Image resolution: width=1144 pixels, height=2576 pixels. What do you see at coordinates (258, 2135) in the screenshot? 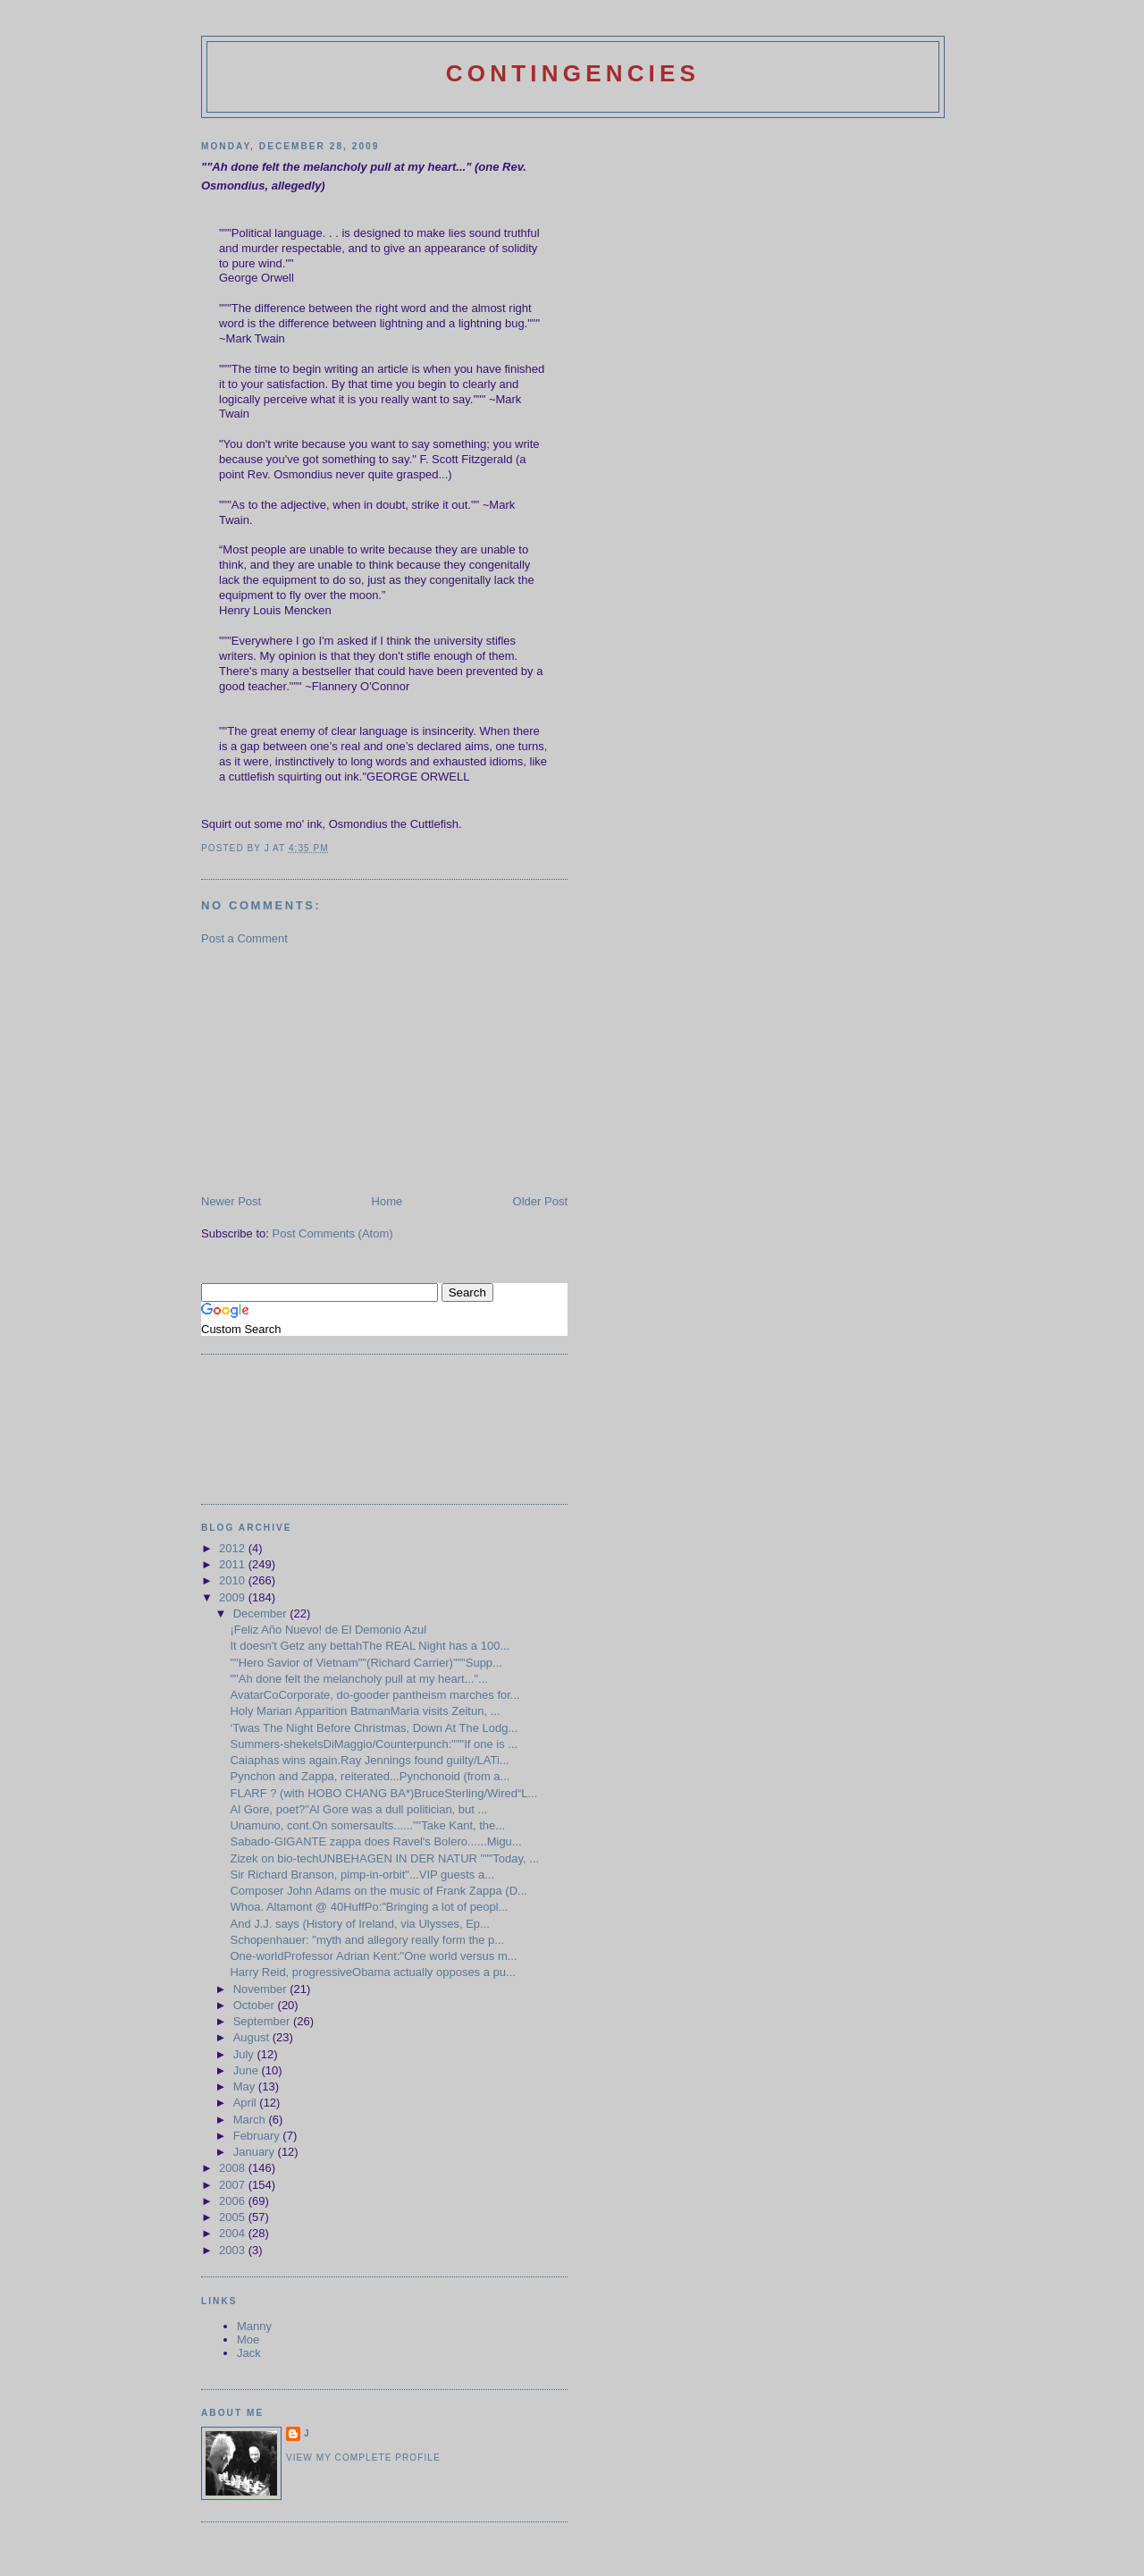
I see `February` at bounding box center [258, 2135].